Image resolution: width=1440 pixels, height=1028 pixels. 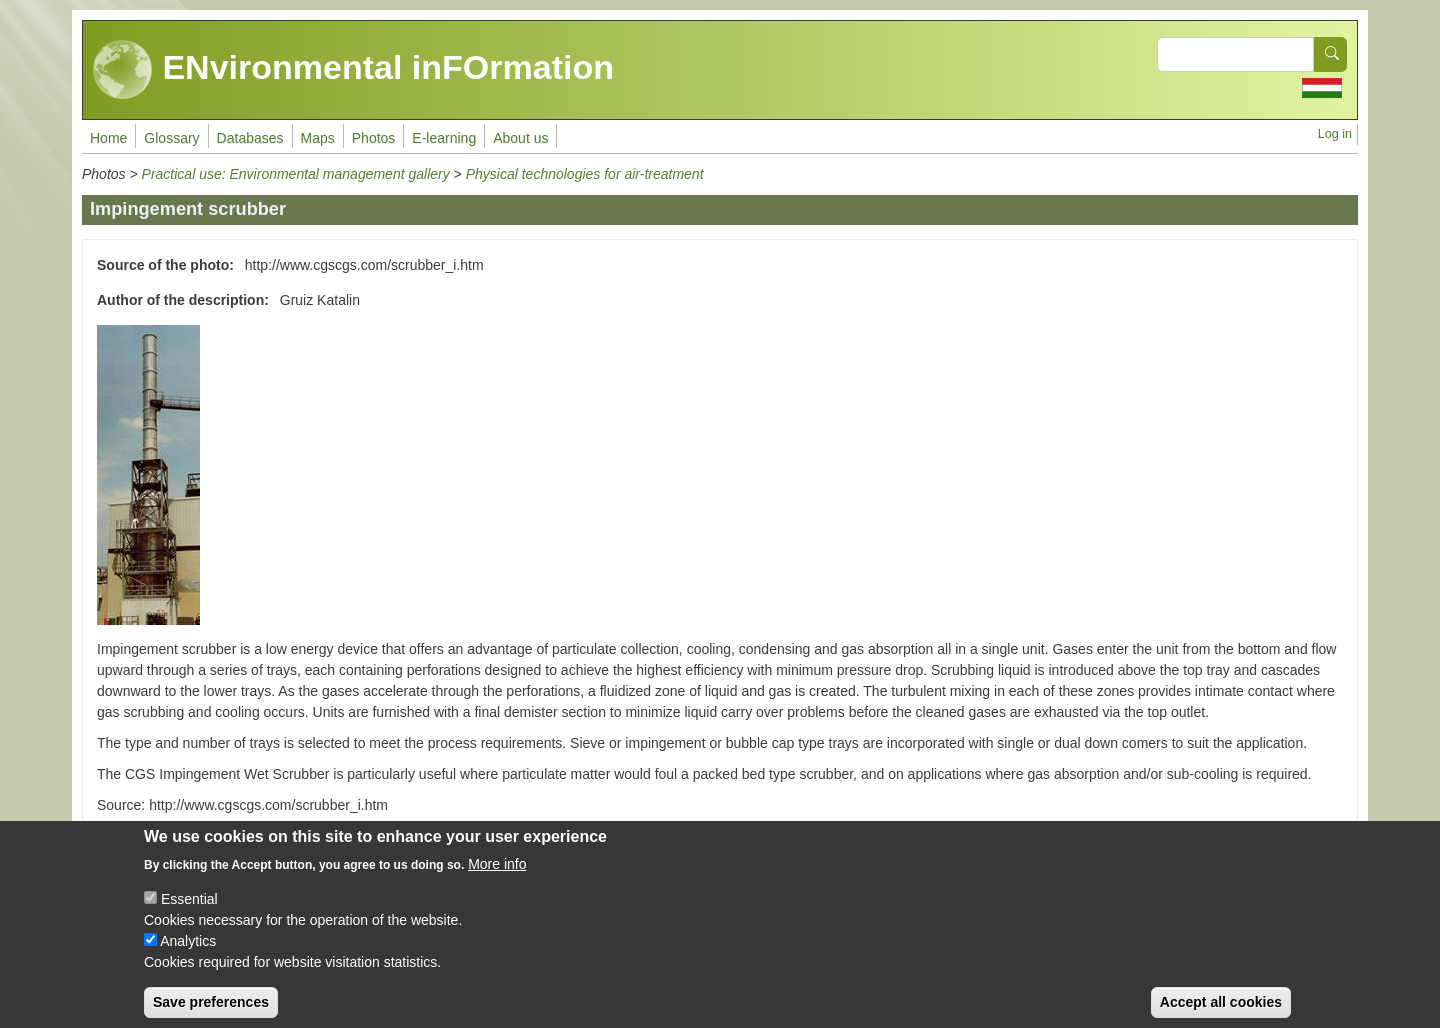 I want to click on E-learning [menuitem], so click(x=444, y=138).